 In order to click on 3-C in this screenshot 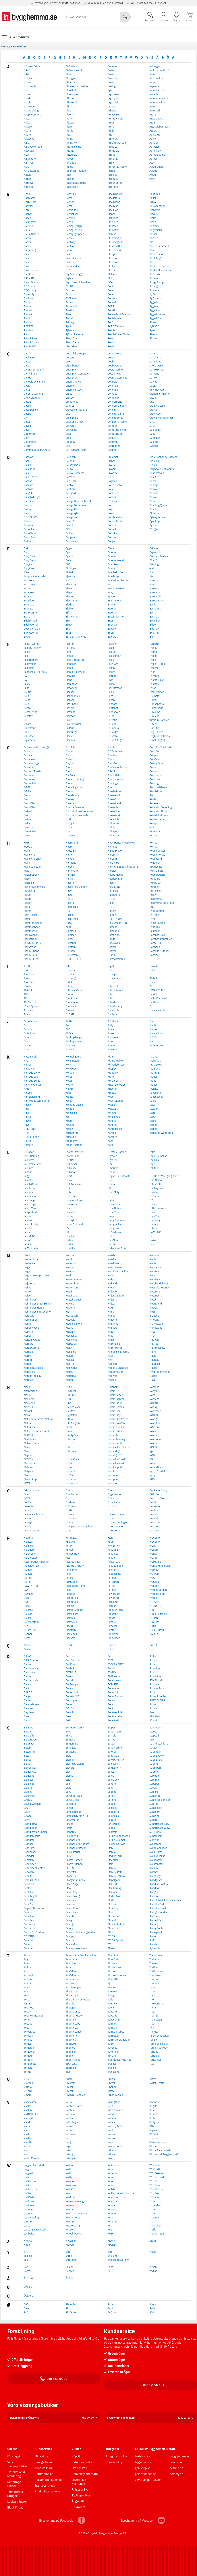, I will do `click(26, 2312)`.